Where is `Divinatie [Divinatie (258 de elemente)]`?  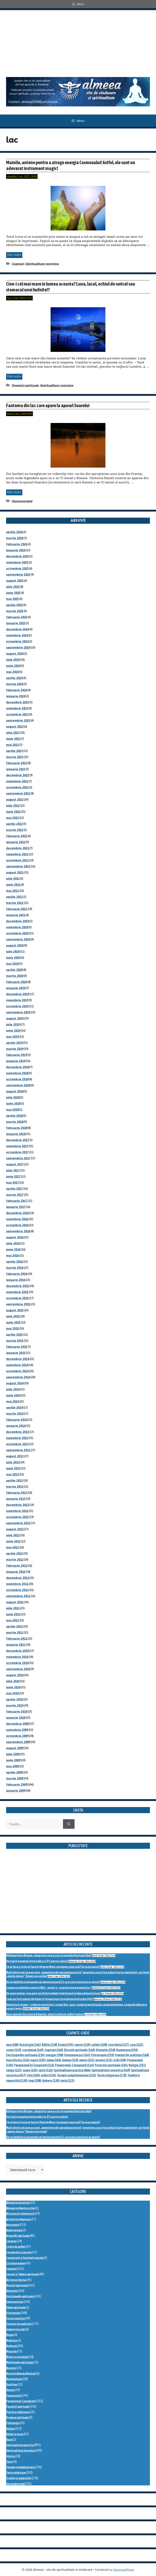
Divinatie [Divinatie (258 de elemente)] is located at coordinates (105, 2050).